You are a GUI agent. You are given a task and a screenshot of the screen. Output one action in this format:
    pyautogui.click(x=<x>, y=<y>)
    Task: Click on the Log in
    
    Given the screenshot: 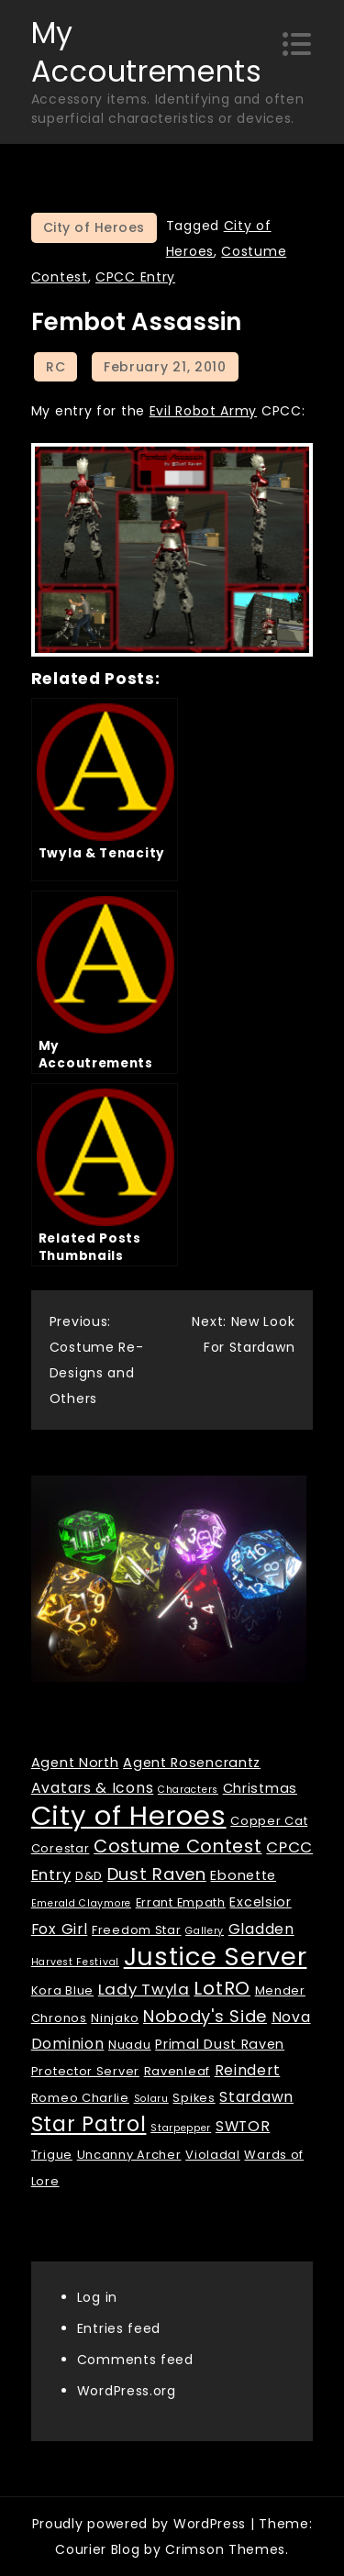 What is the action you would take?
    pyautogui.click(x=97, y=2297)
    